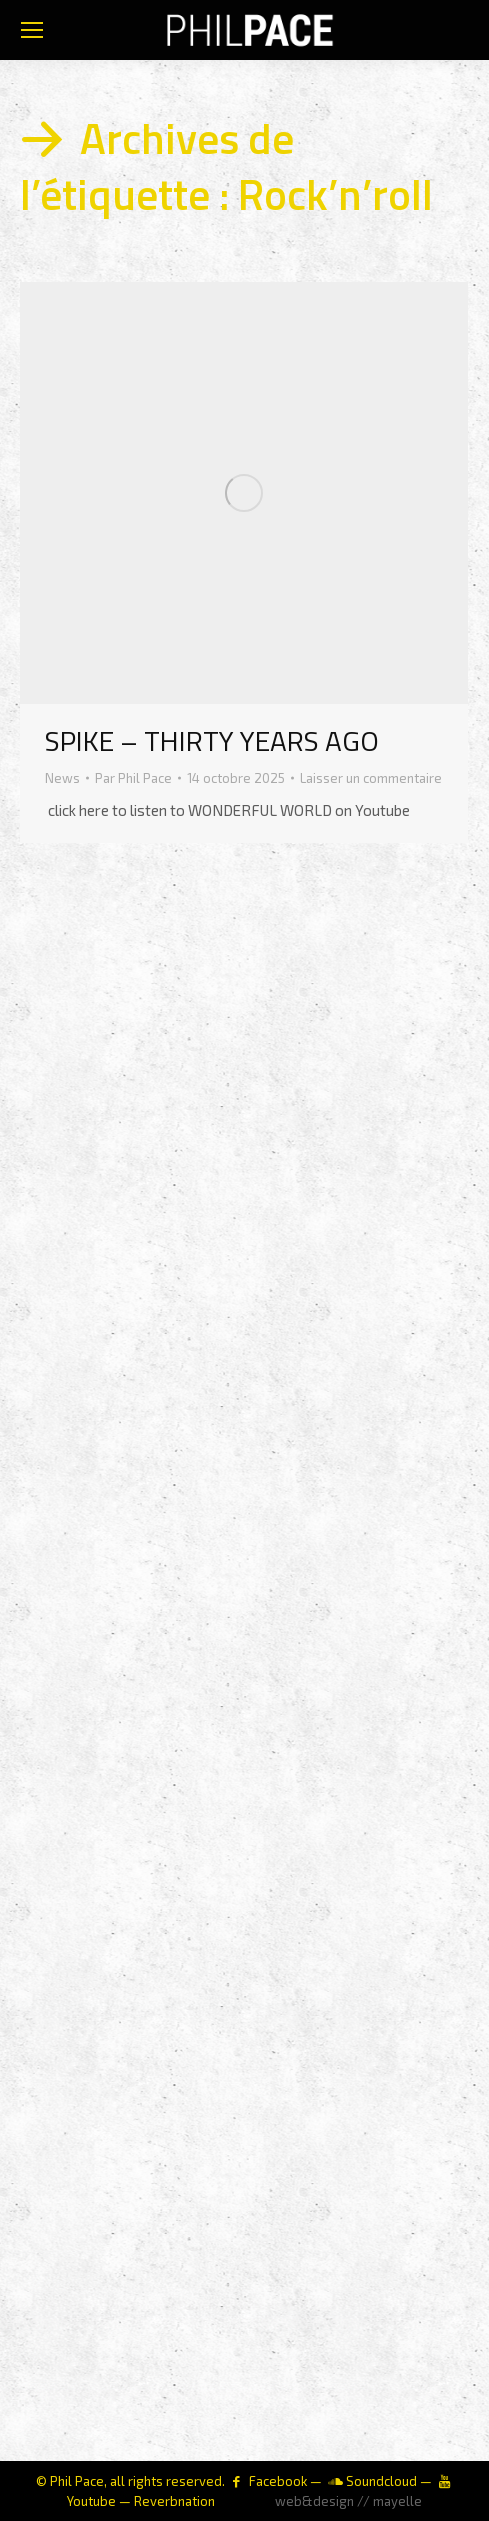 The height and width of the screenshot is (2521, 489). I want to click on [Mobile menu icon], so click(32, 30).